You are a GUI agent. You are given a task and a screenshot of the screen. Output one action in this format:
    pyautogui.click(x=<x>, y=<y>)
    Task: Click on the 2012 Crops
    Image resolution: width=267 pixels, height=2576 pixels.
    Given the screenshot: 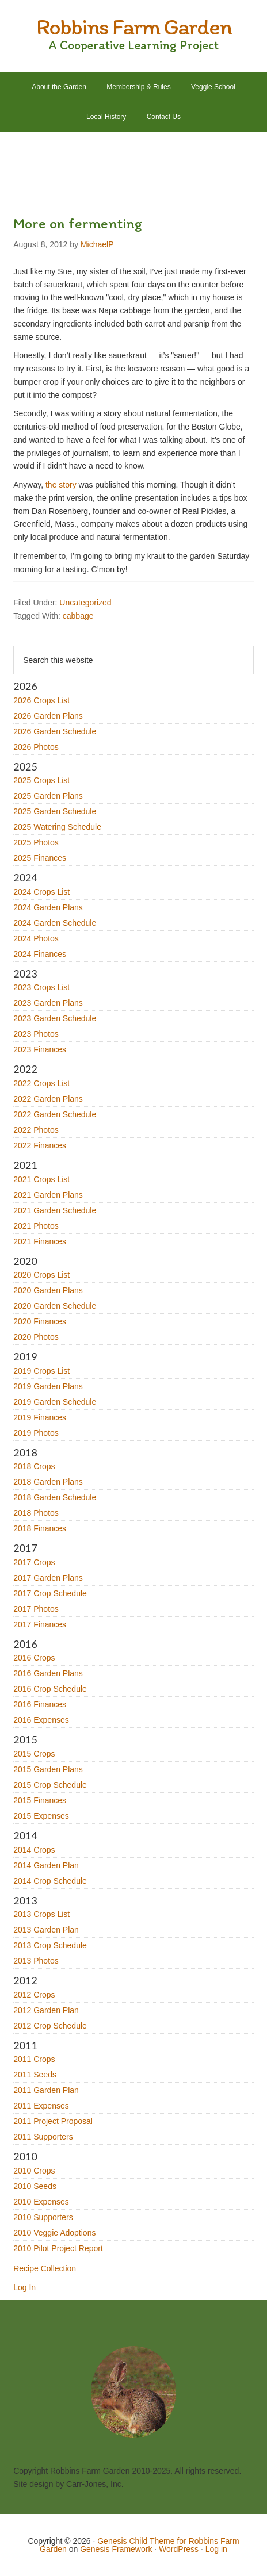 What is the action you would take?
    pyautogui.click(x=34, y=1994)
    